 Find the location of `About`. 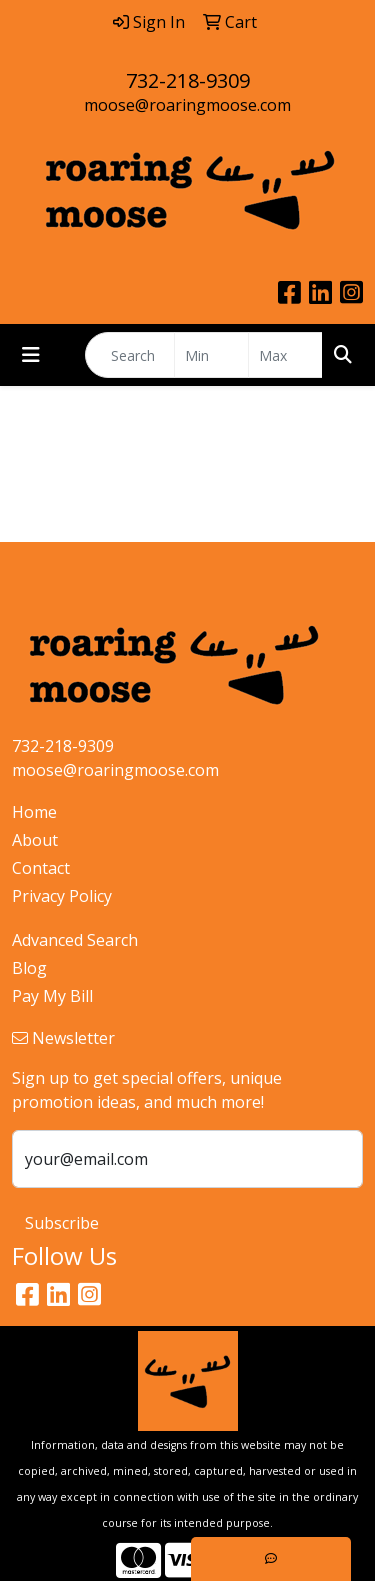

About is located at coordinates (35, 840).